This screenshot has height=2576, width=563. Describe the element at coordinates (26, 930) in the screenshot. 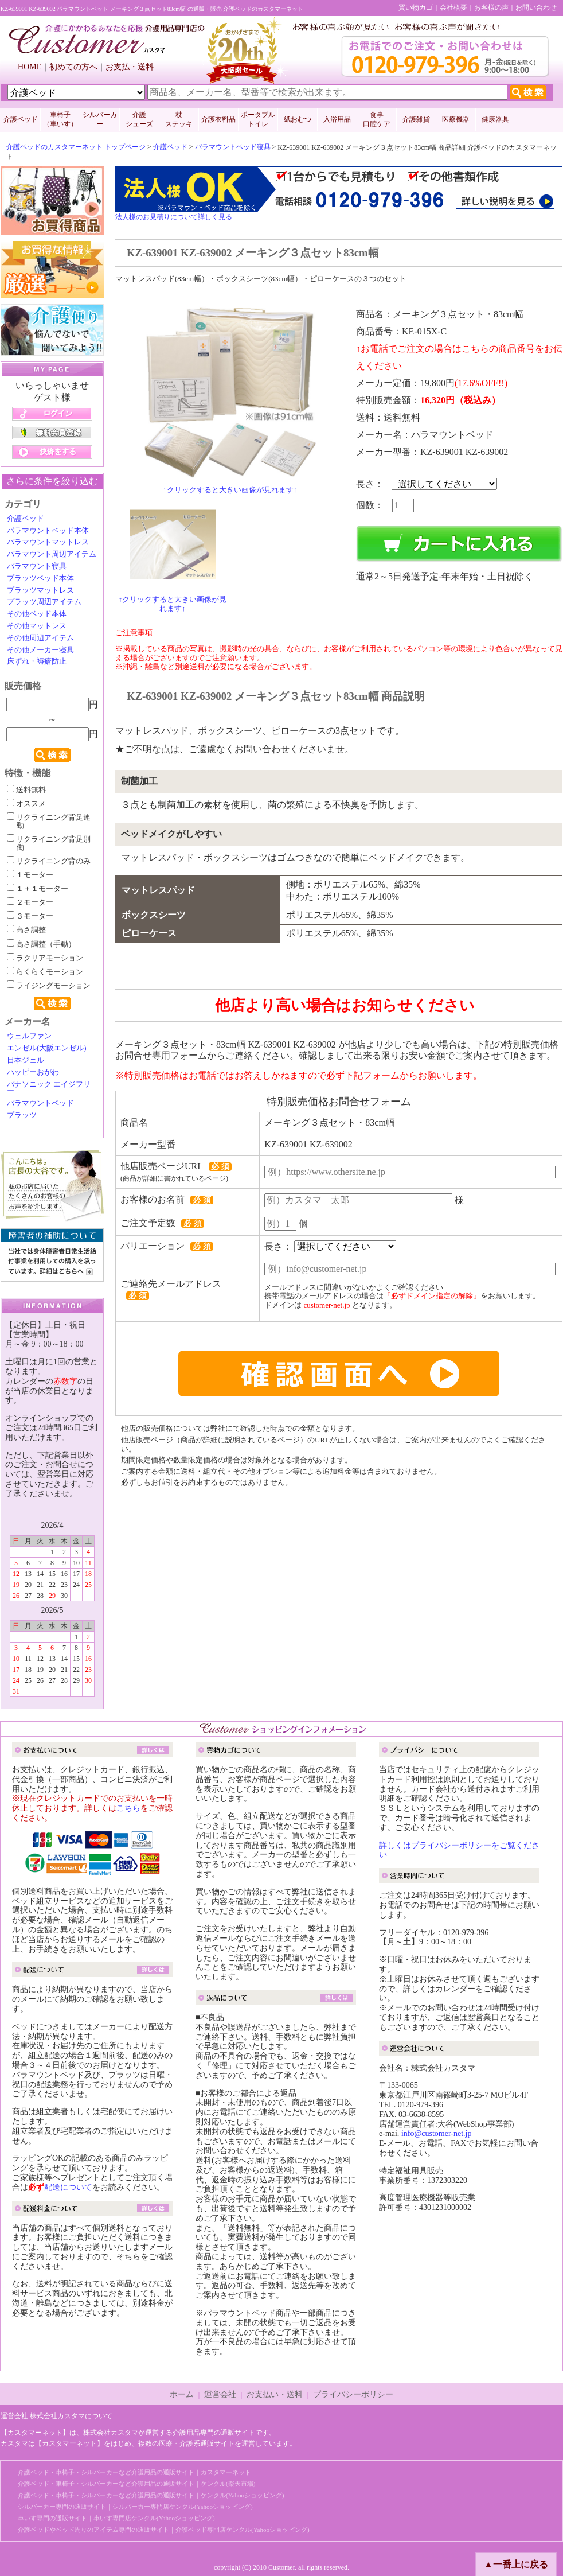

I see `高さ調整` at that location.